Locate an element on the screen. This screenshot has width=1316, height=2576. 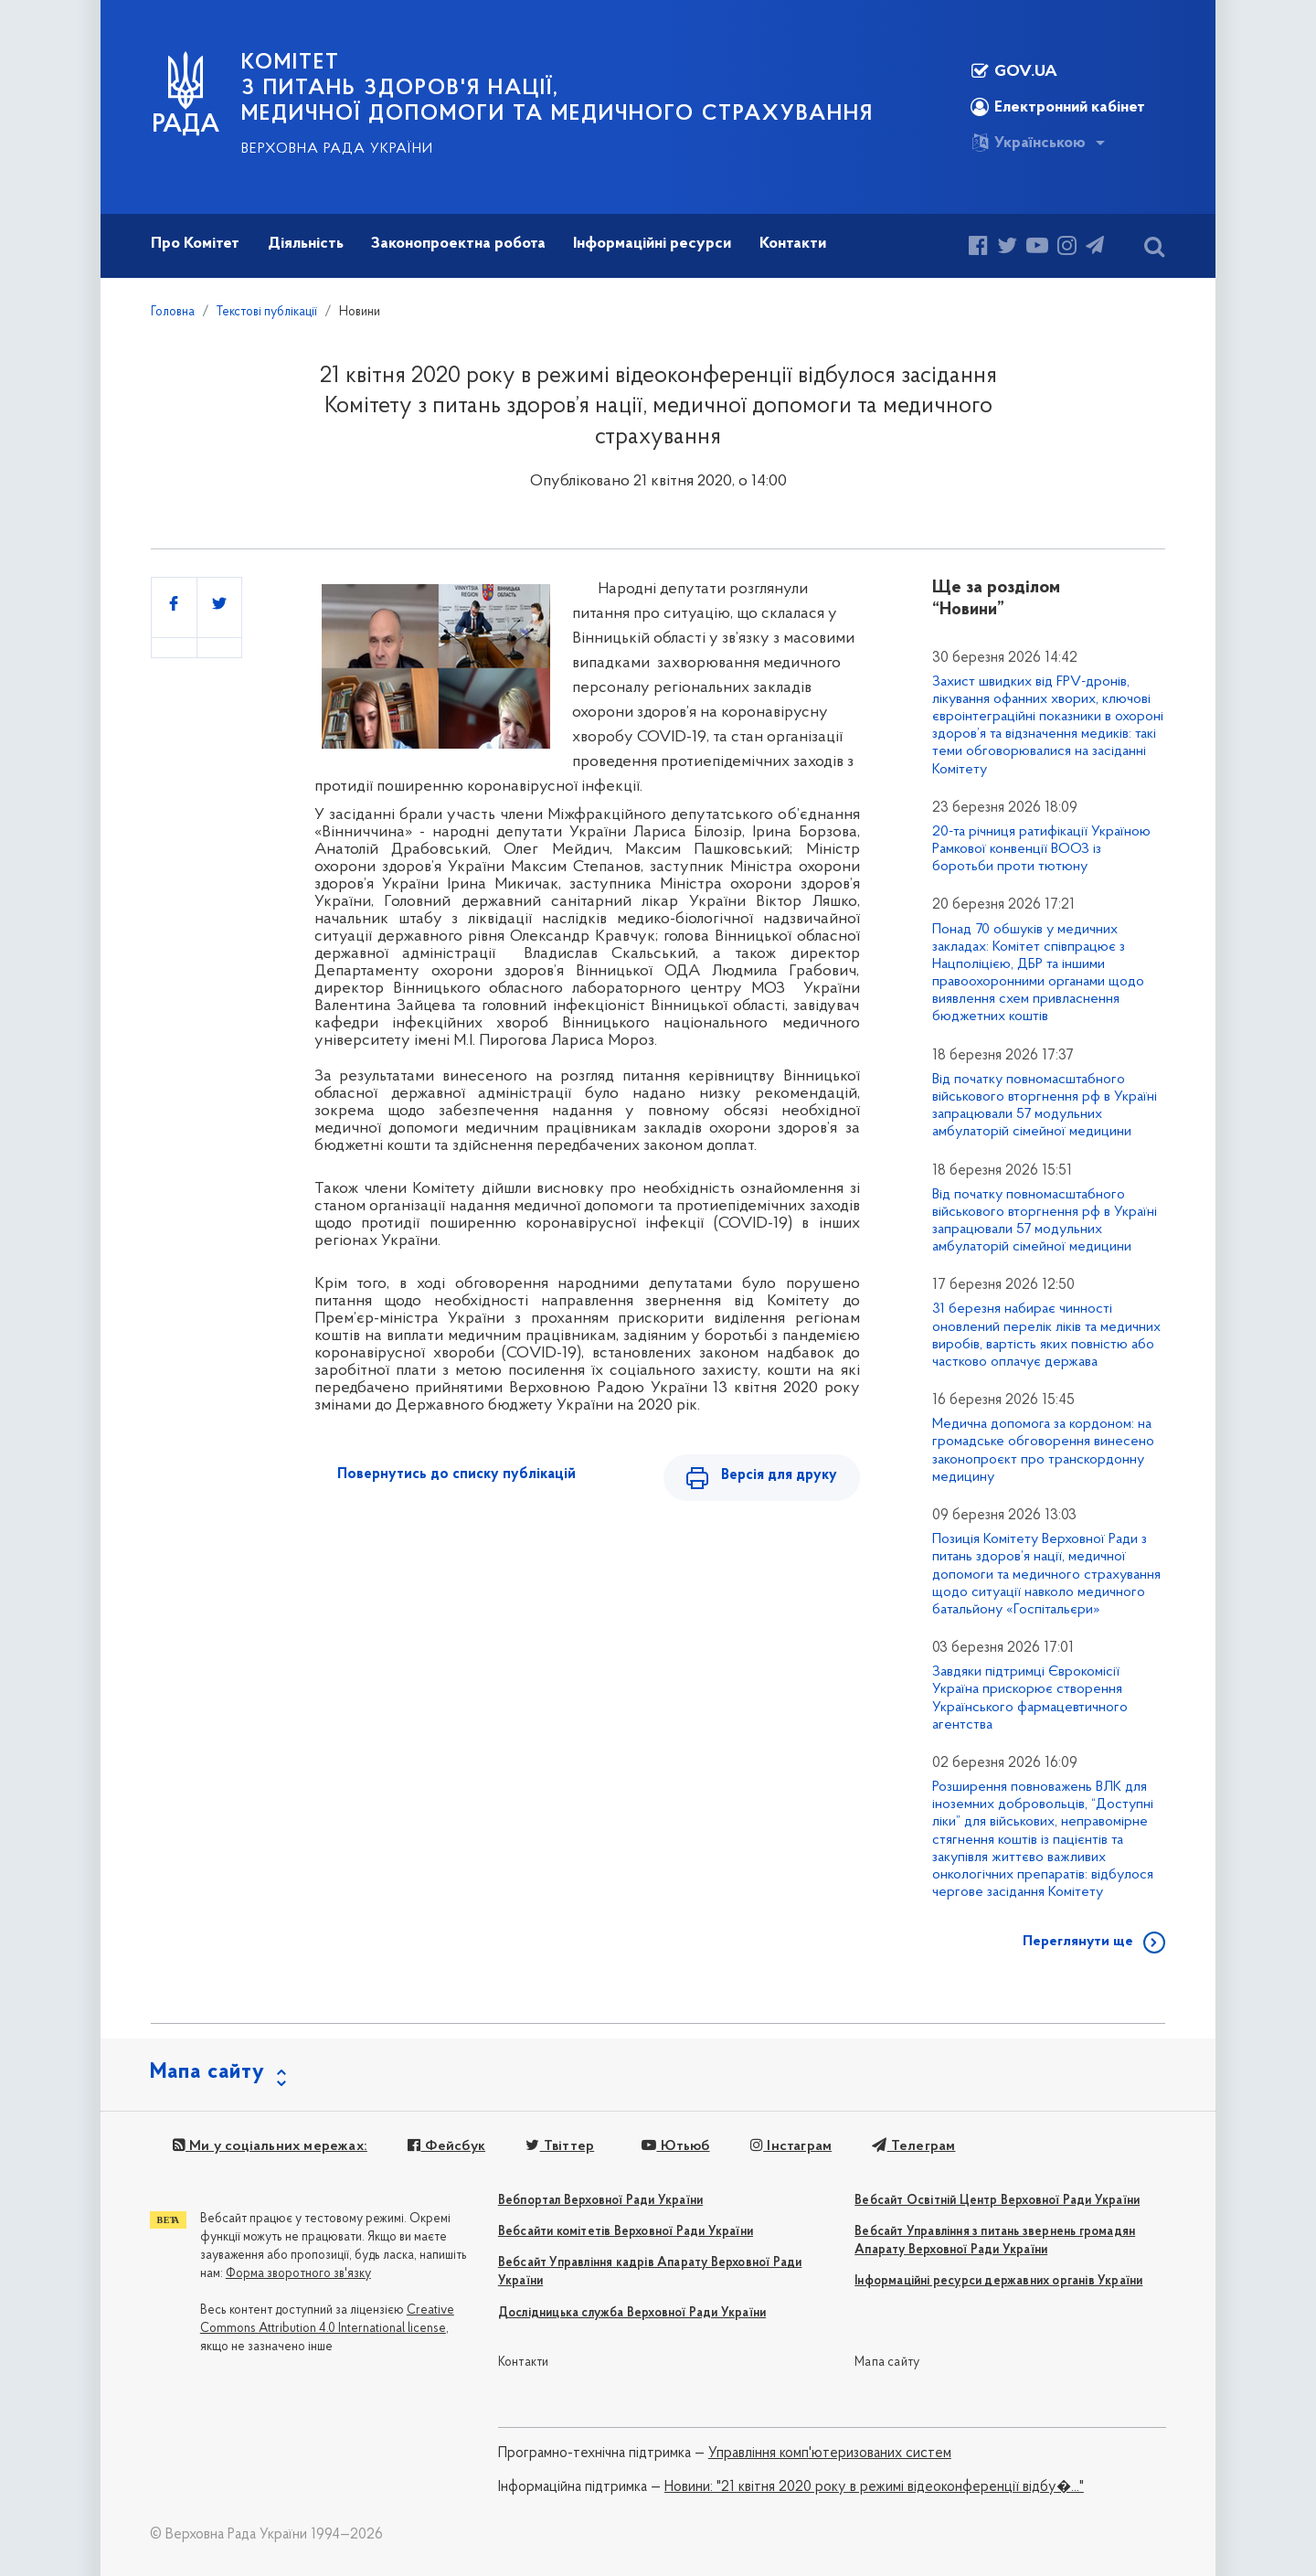
Верховна Рада України is located at coordinates (337, 149).